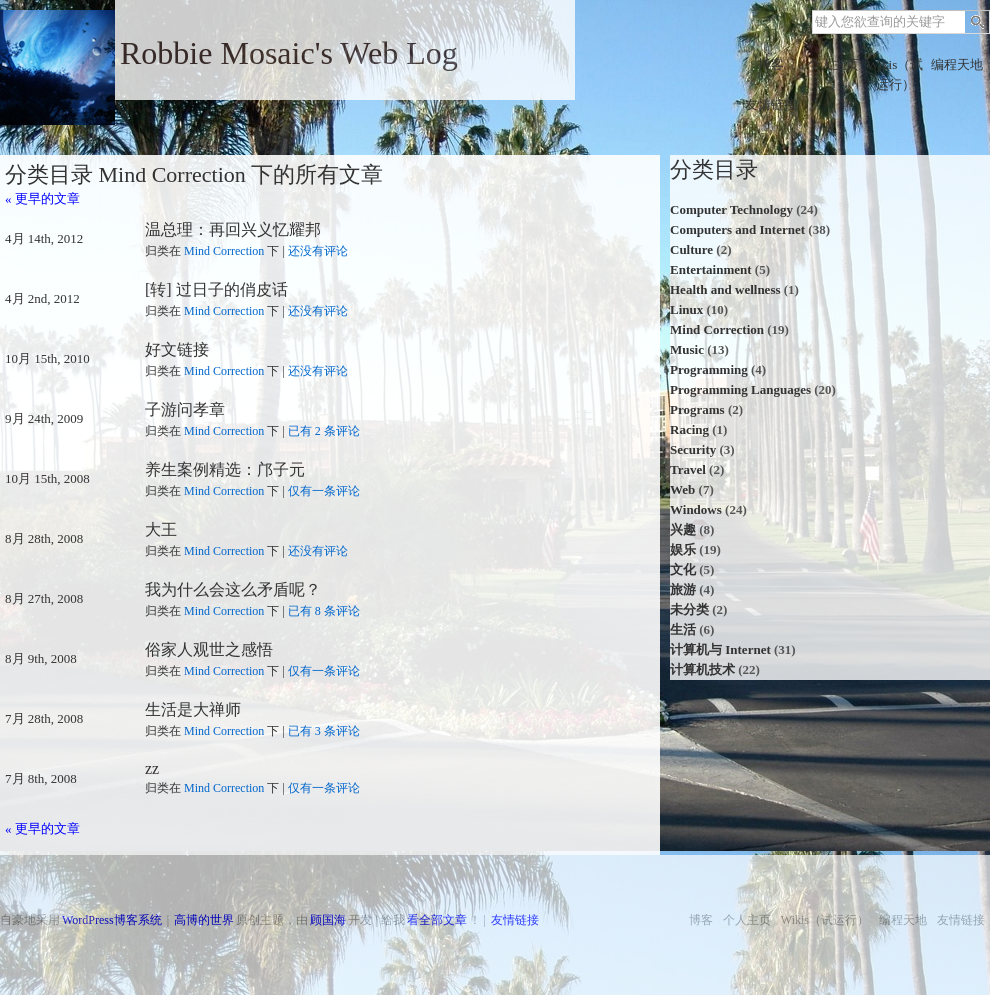 This screenshot has width=990, height=995. What do you see at coordinates (185, 409) in the screenshot?
I see `子游问孝章` at bounding box center [185, 409].